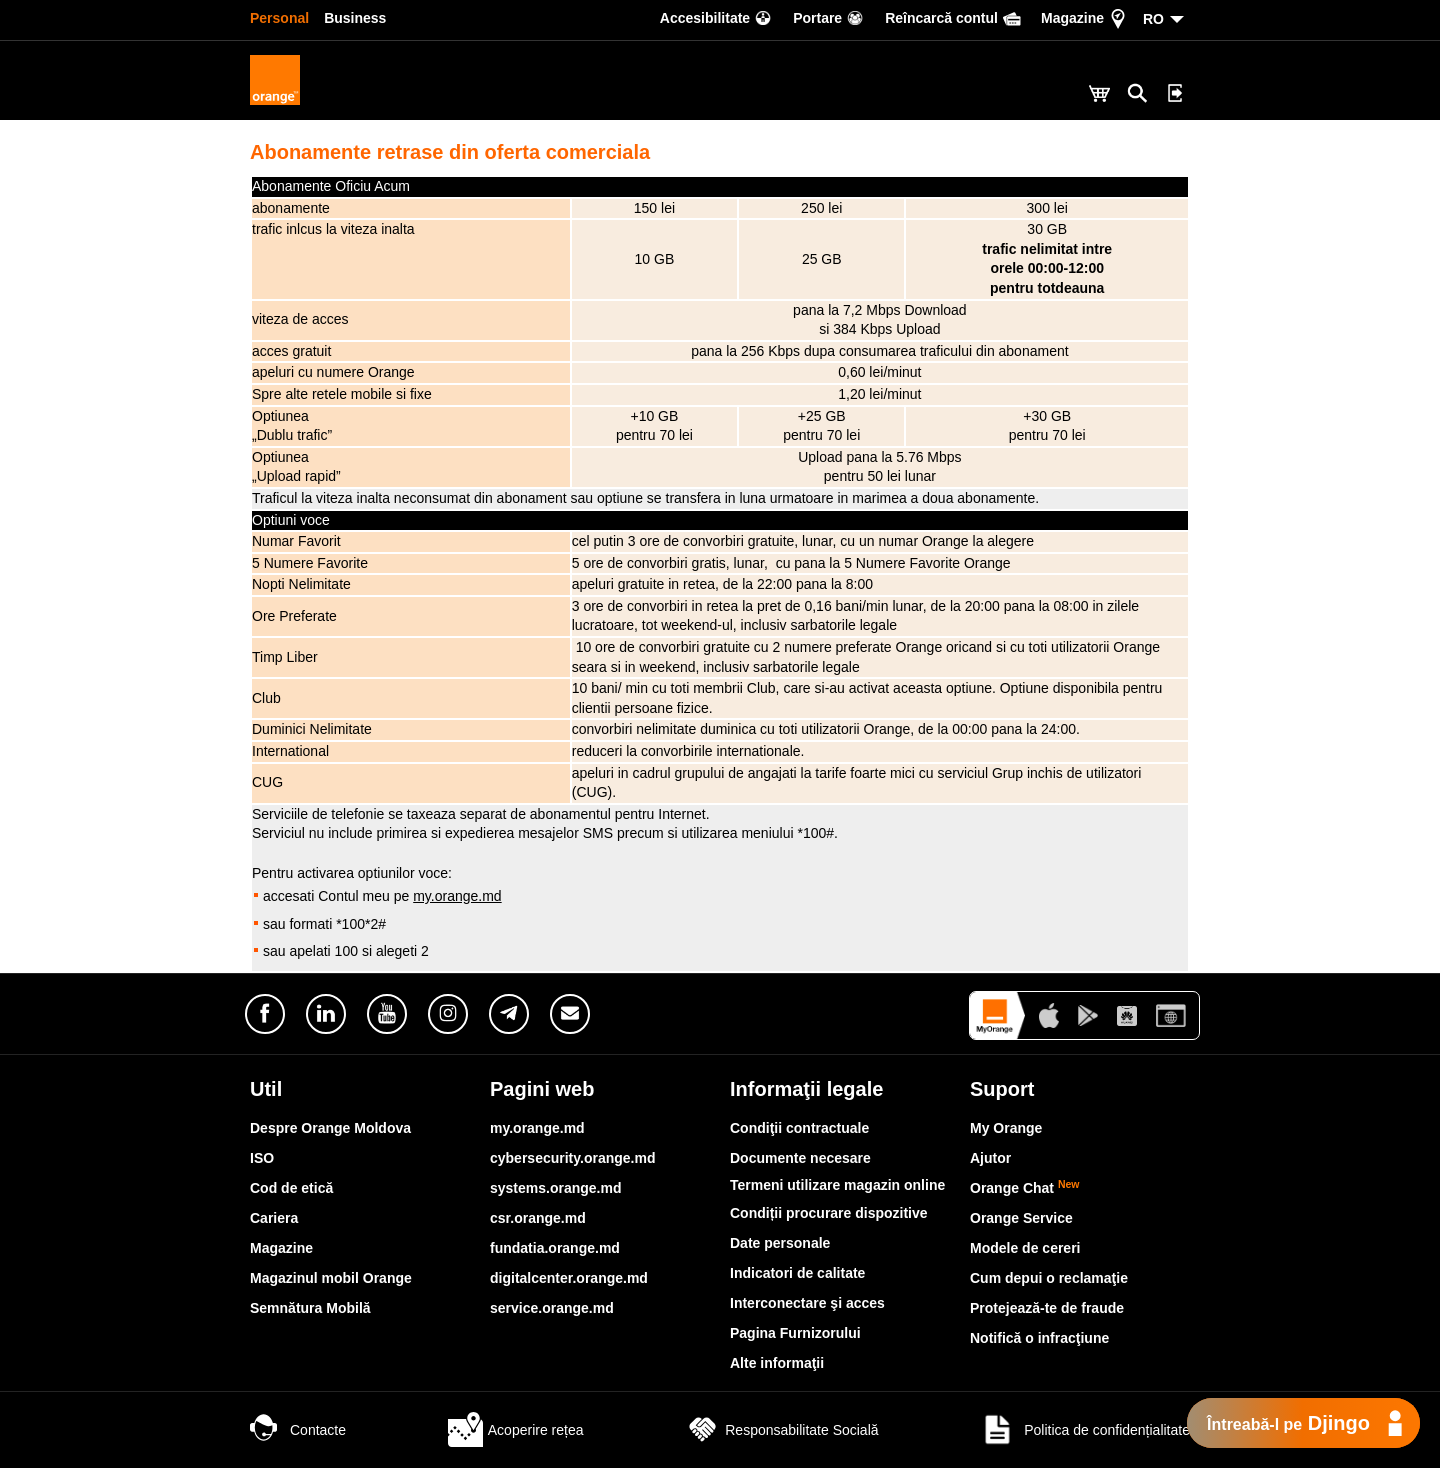 This screenshot has height=1468, width=1440. What do you see at coordinates (291, 1188) in the screenshot?
I see `Cod de etică` at bounding box center [291, 1188].